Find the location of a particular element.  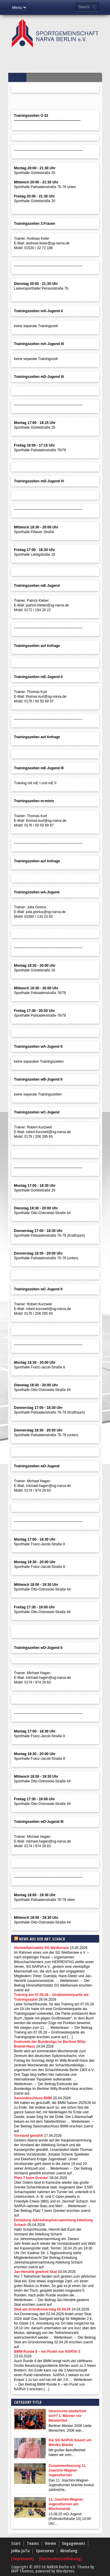

Engagement is located at coordinates (73, 2543).